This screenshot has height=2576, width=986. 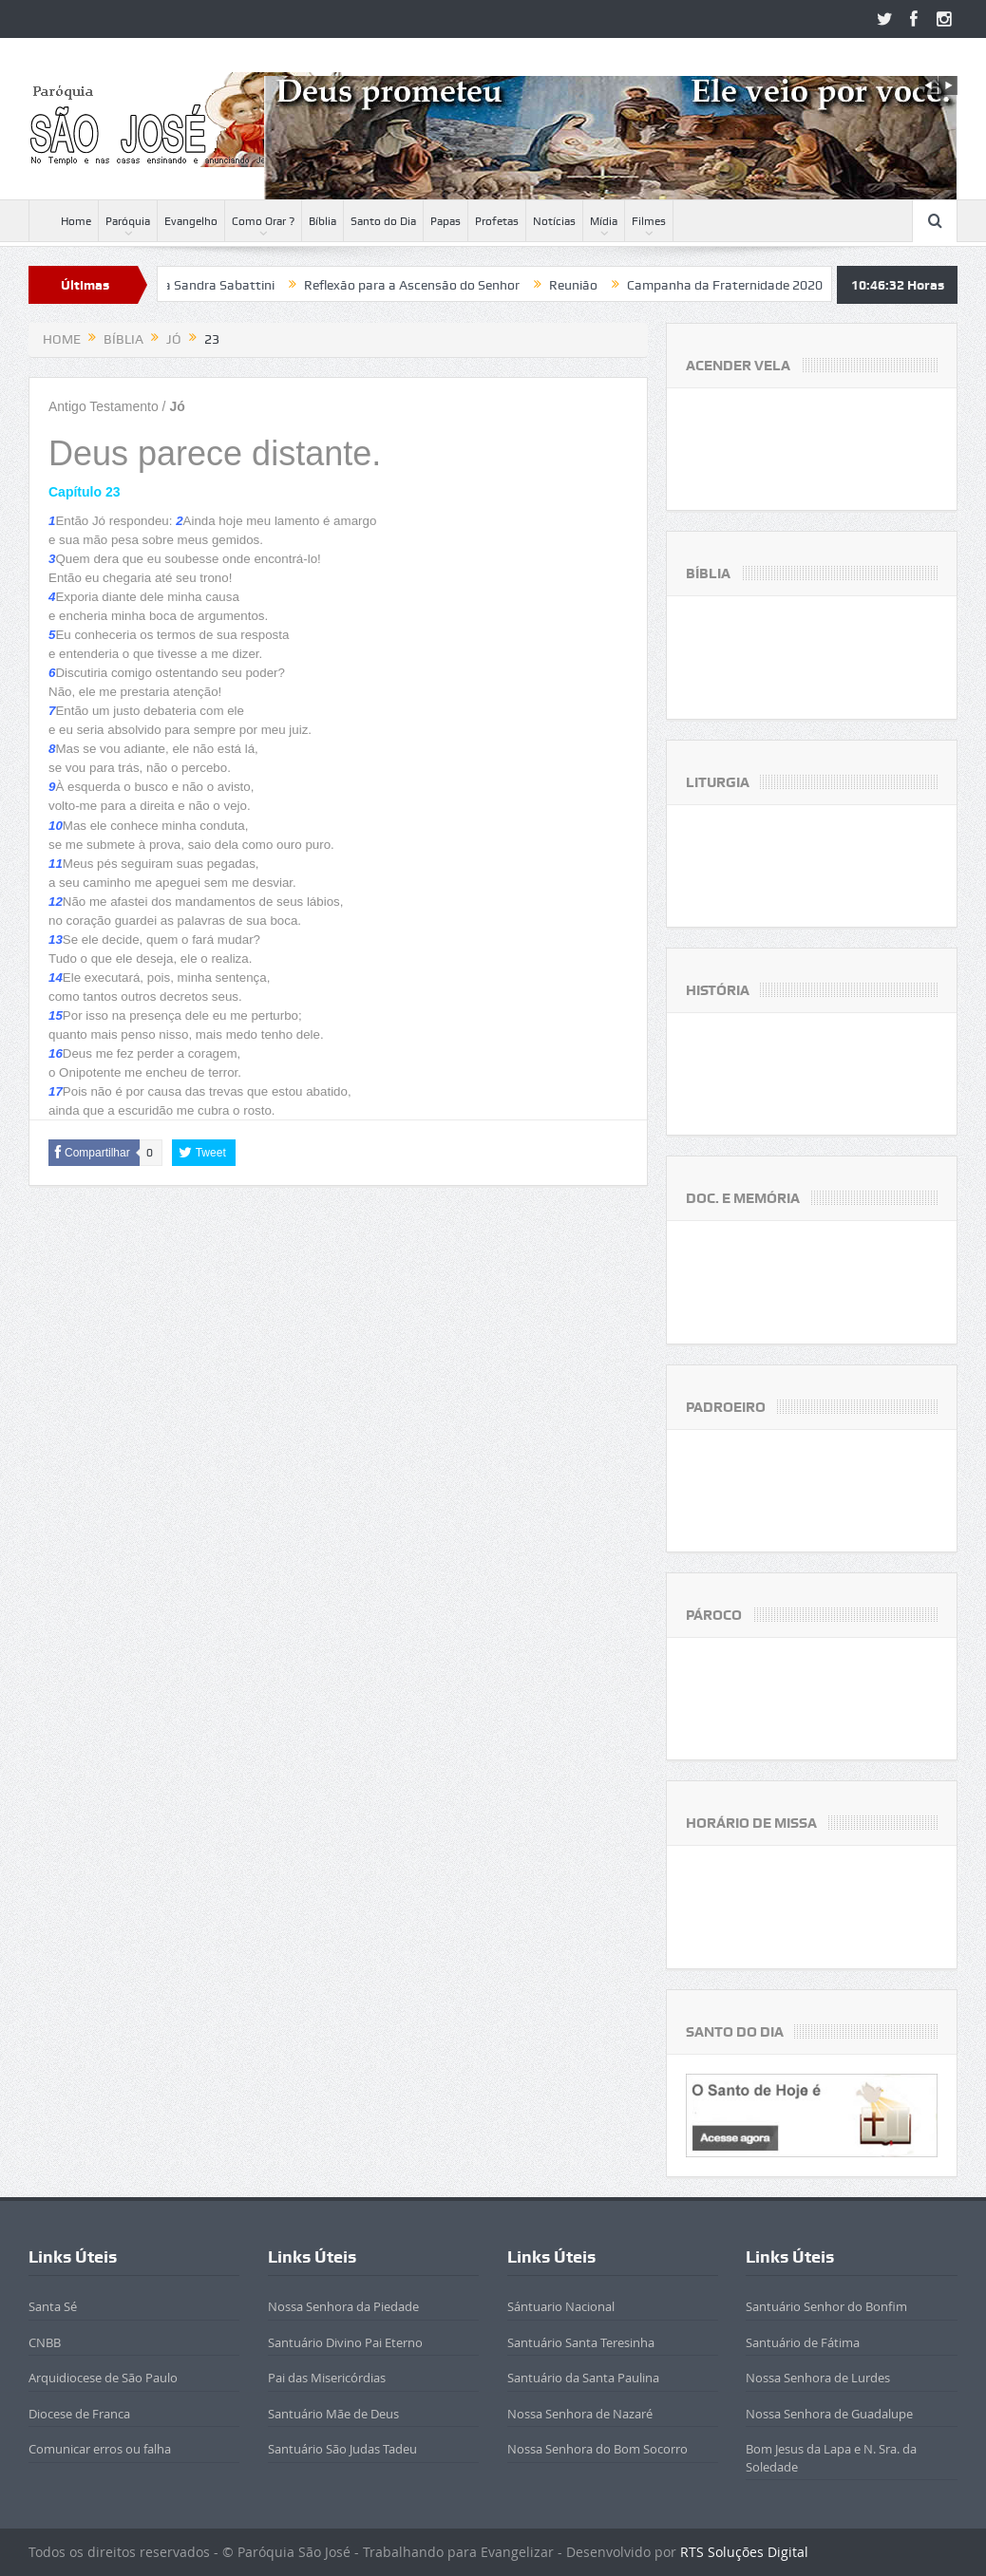 What do you see at coordinates (441, 284) in the screenshot?
I see `Reflexão para a Ascensão do Senhor` at bounding box center [441, 284].